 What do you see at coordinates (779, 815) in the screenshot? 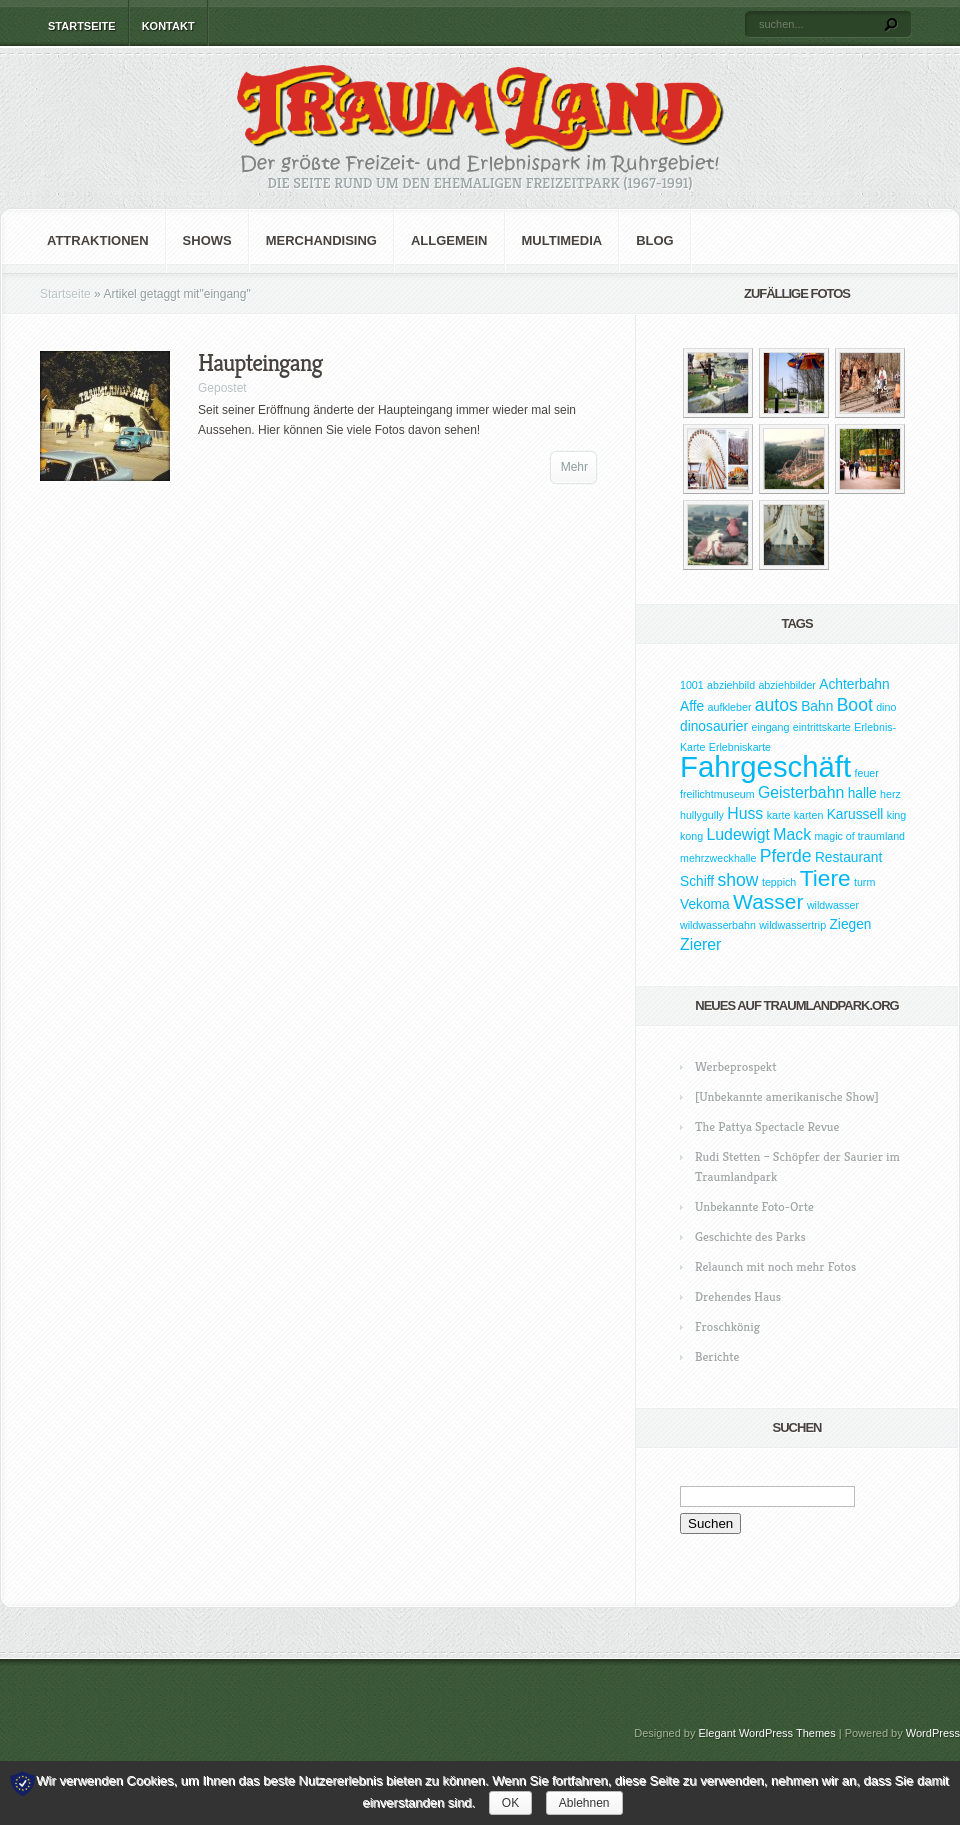
I see `karte [karte (1 Eintrag)]` at bounding box center [779, 815].